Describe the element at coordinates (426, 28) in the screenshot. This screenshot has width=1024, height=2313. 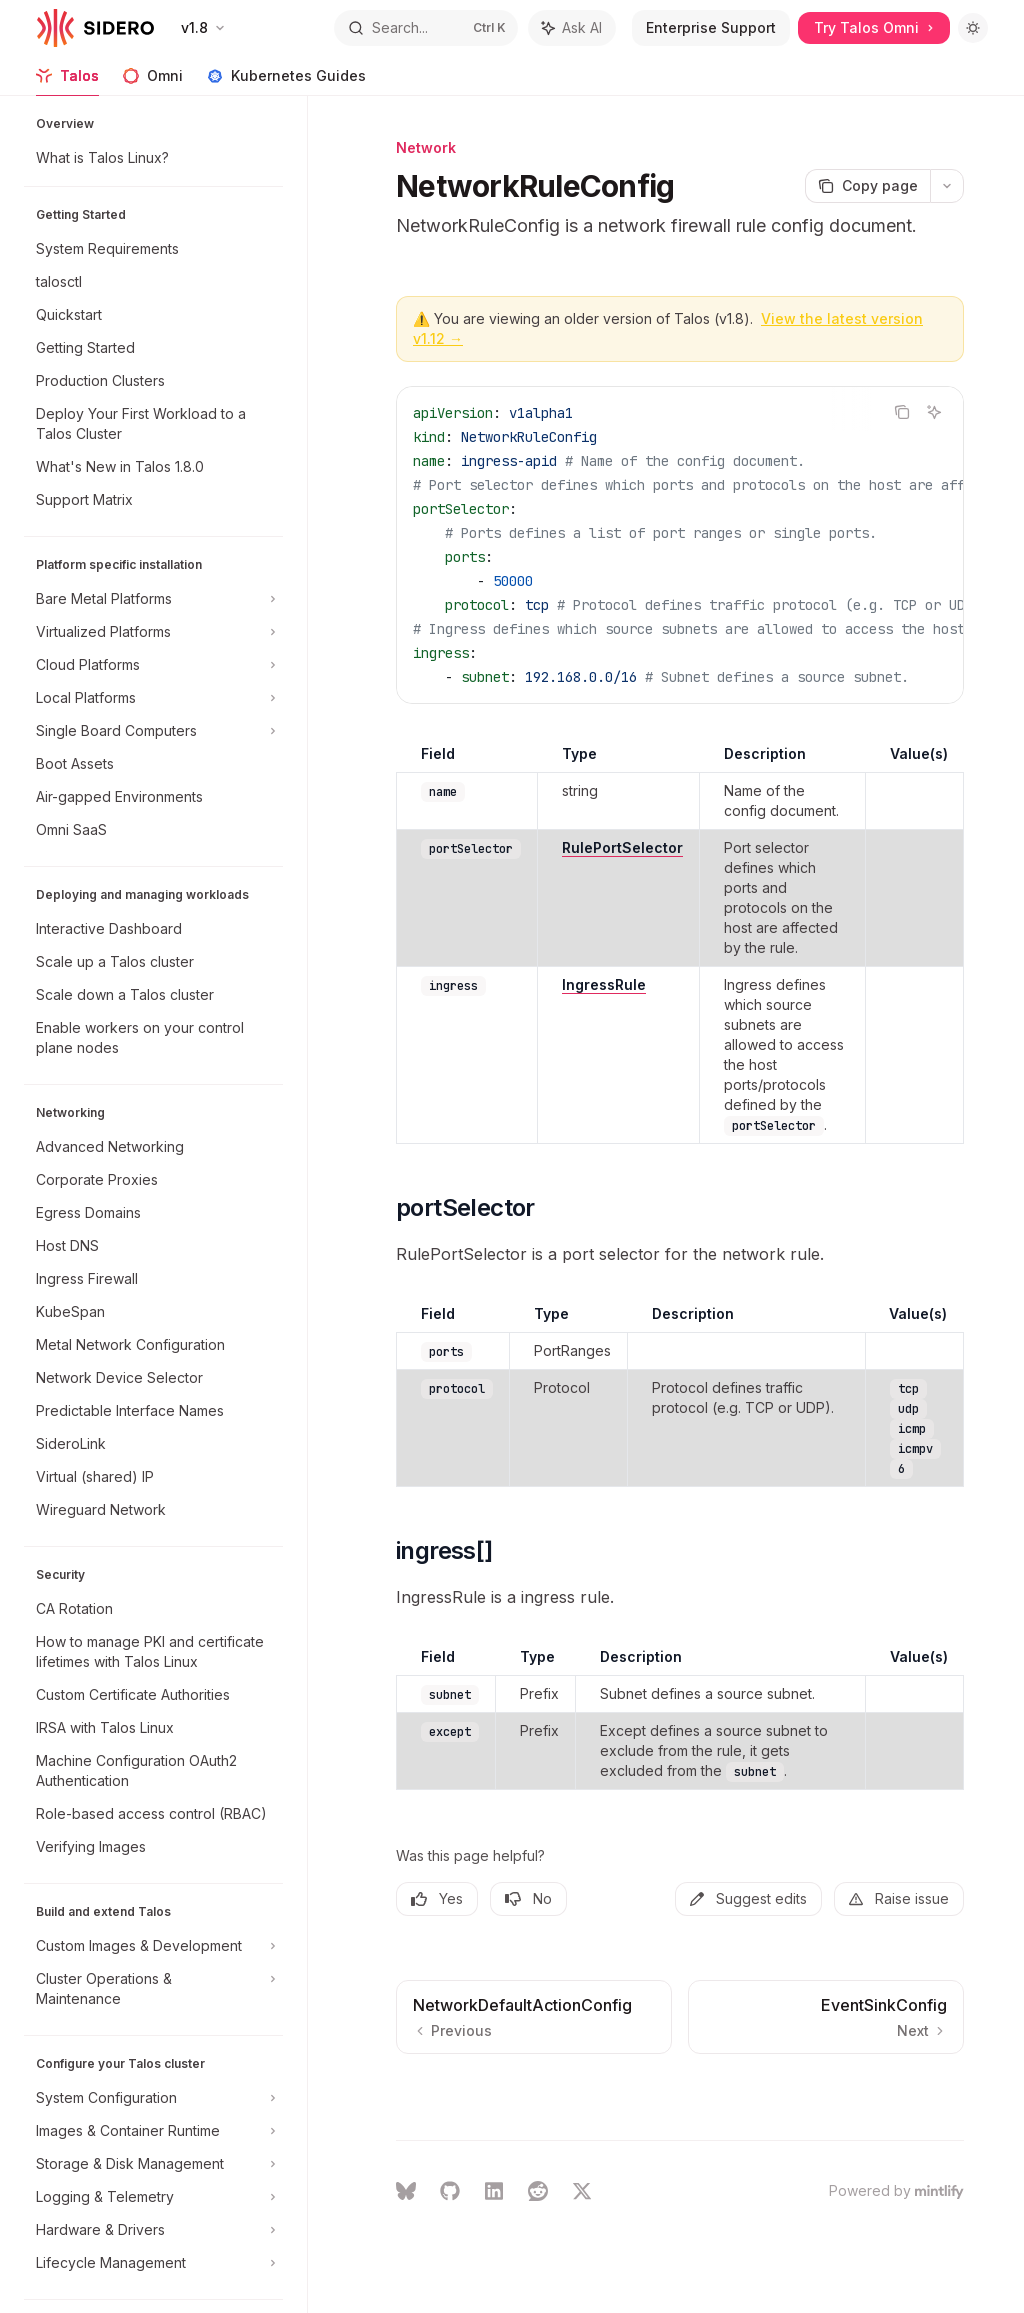
I see `[Open search]` at that location.